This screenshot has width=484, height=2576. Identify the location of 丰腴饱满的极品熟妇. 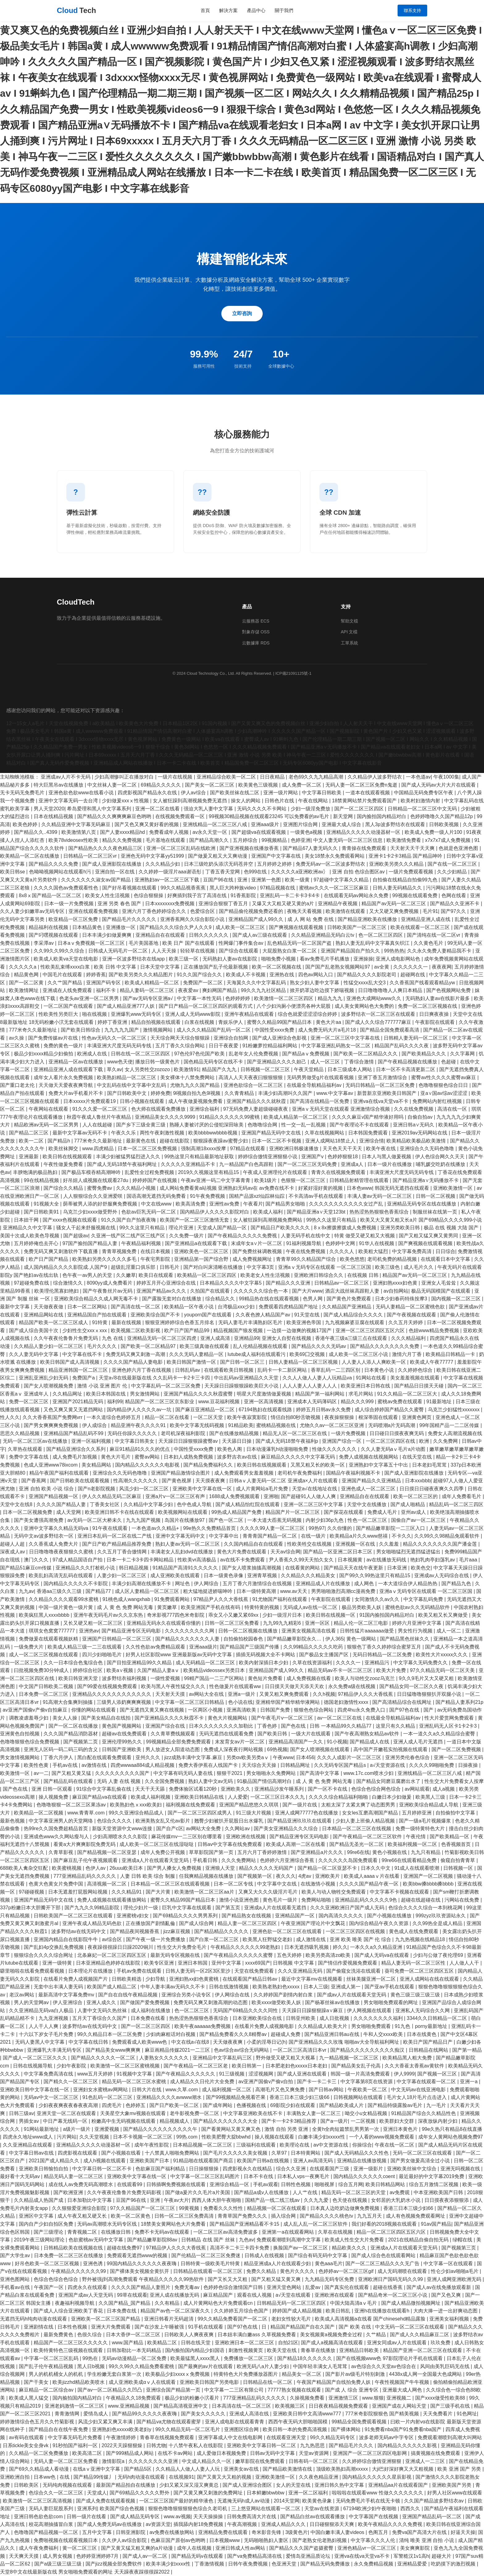
(36, 1172).